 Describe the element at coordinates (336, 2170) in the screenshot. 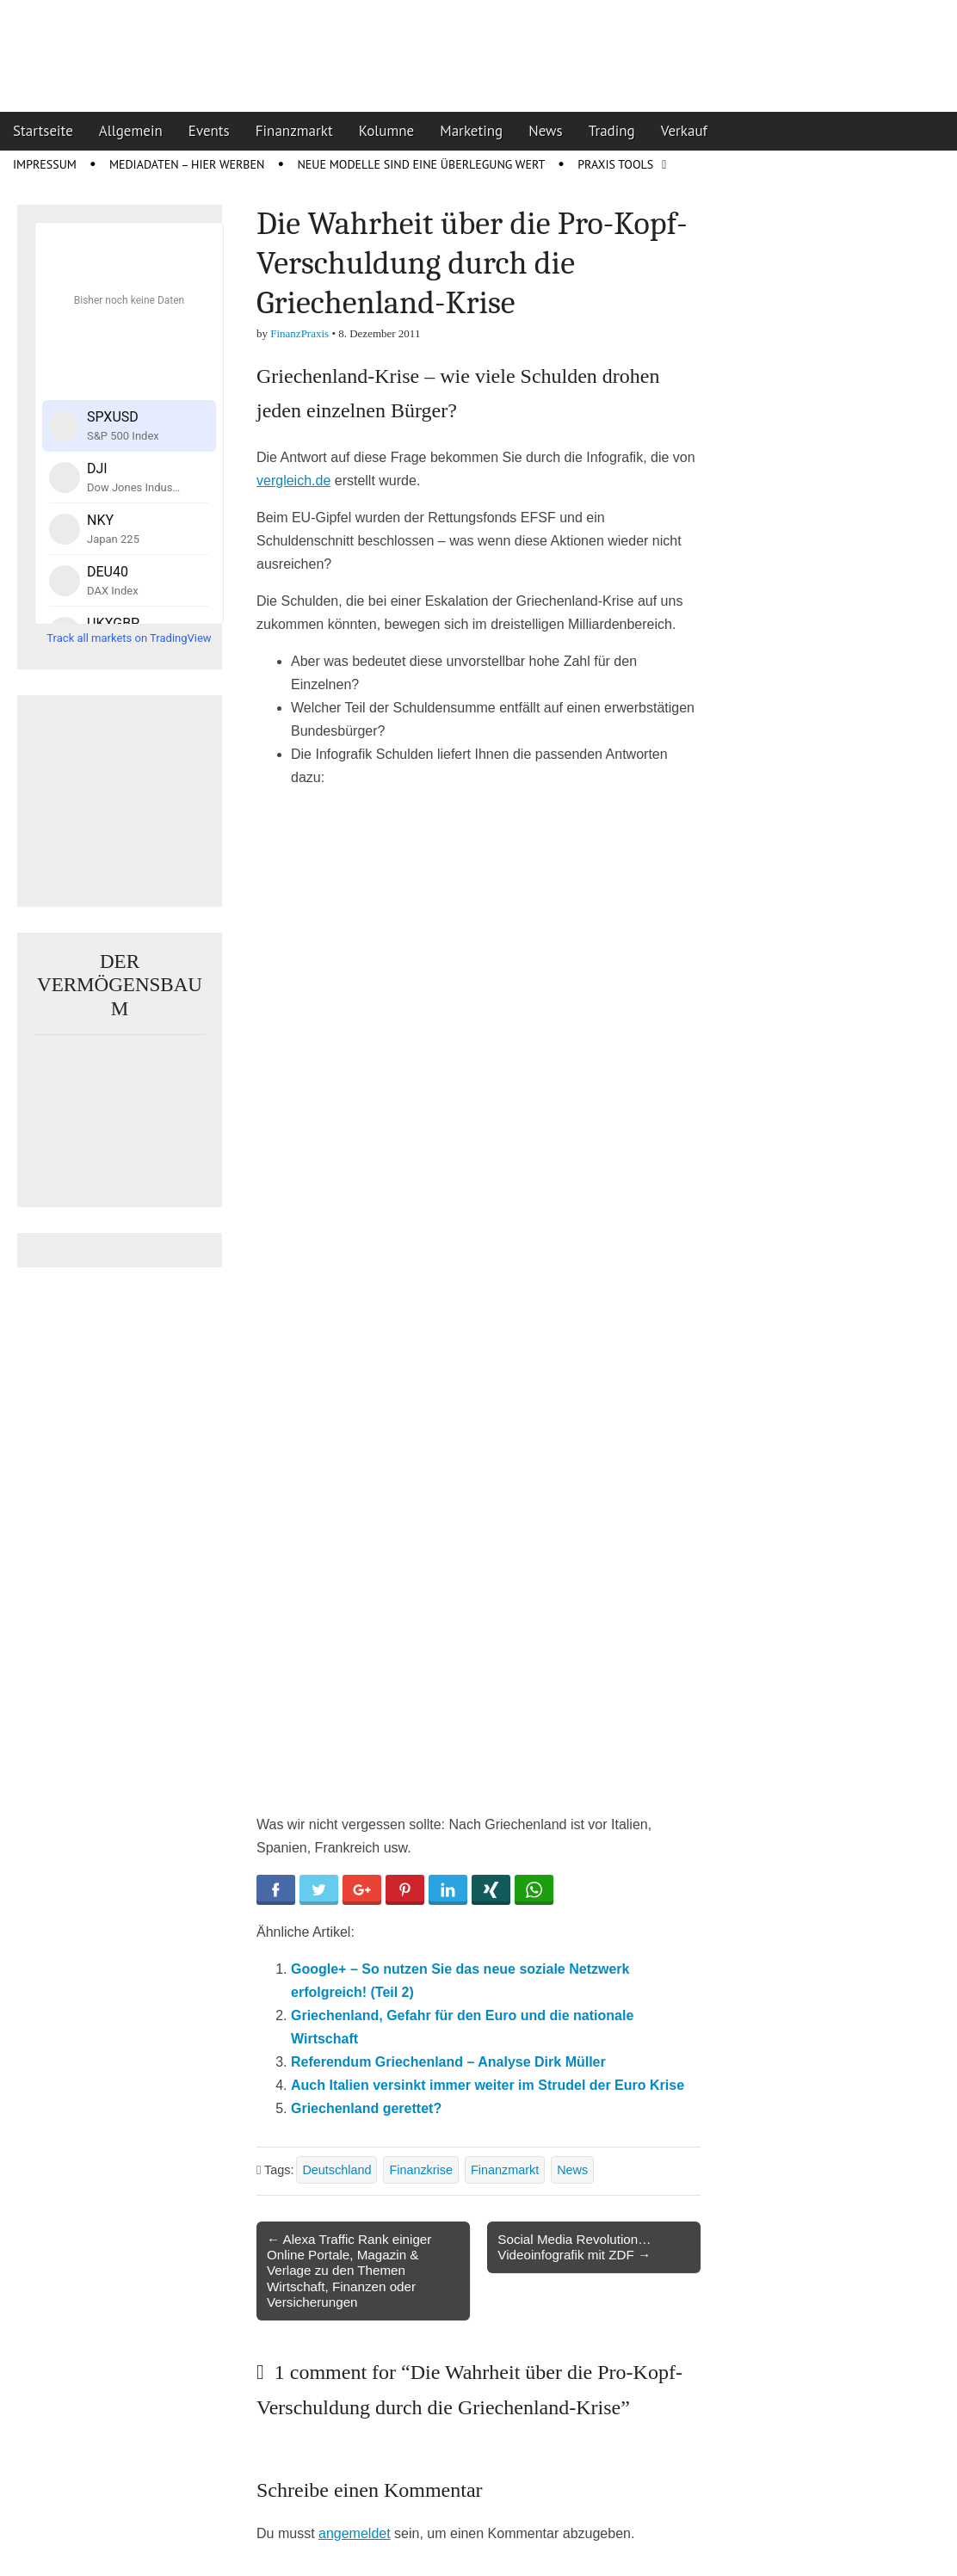

I see `Deutschland` at that location.